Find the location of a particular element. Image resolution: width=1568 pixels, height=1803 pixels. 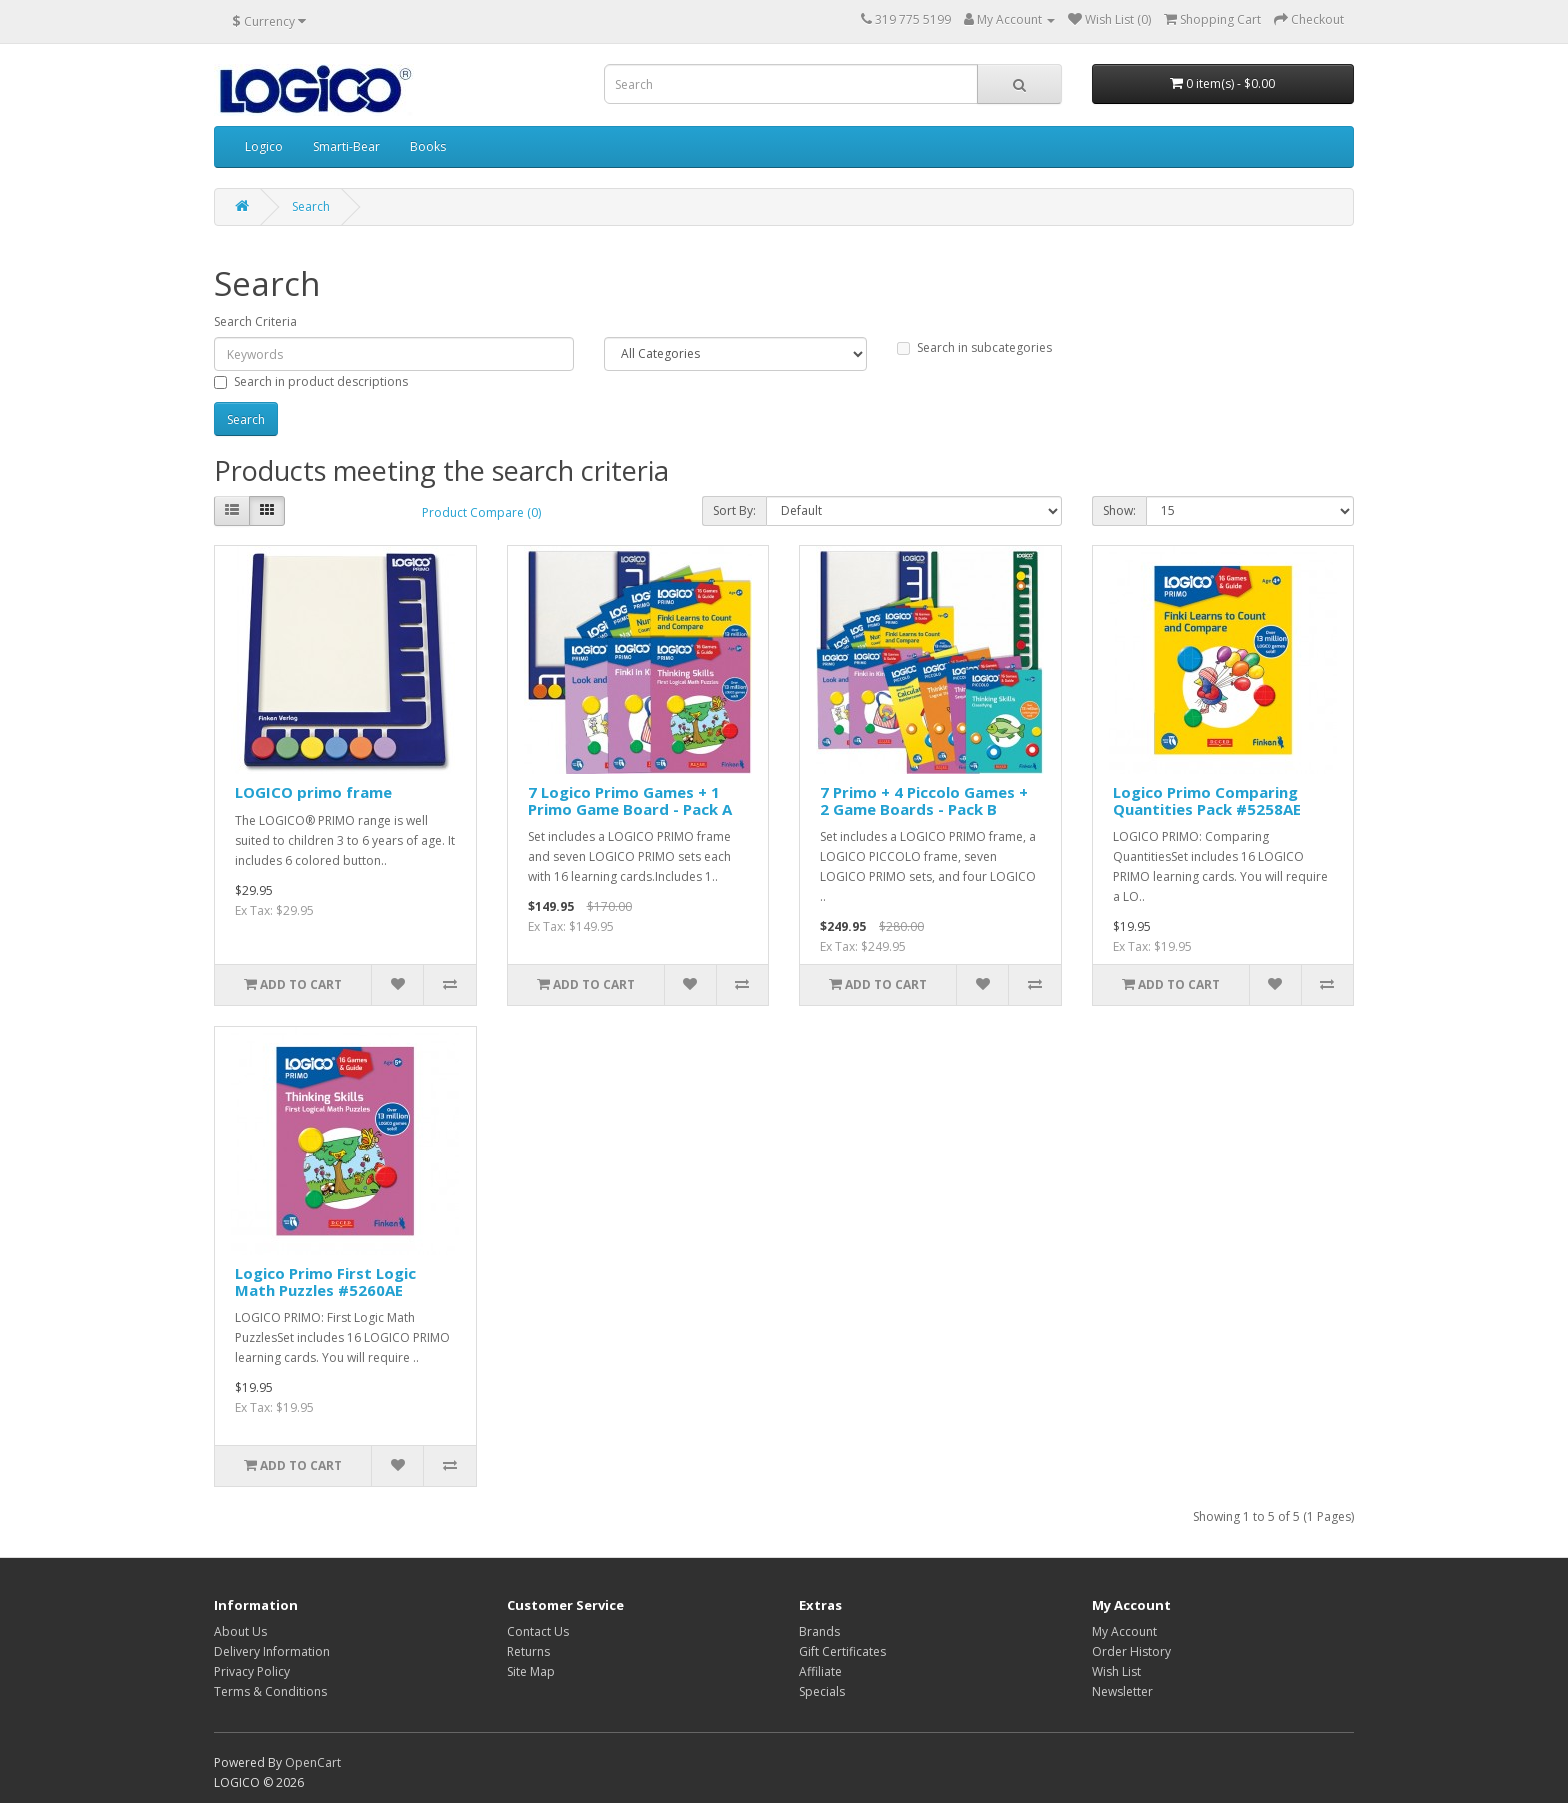

Logico Primo First Logic Math Puzzles #5260AE is located at coordinates (325, 1281).